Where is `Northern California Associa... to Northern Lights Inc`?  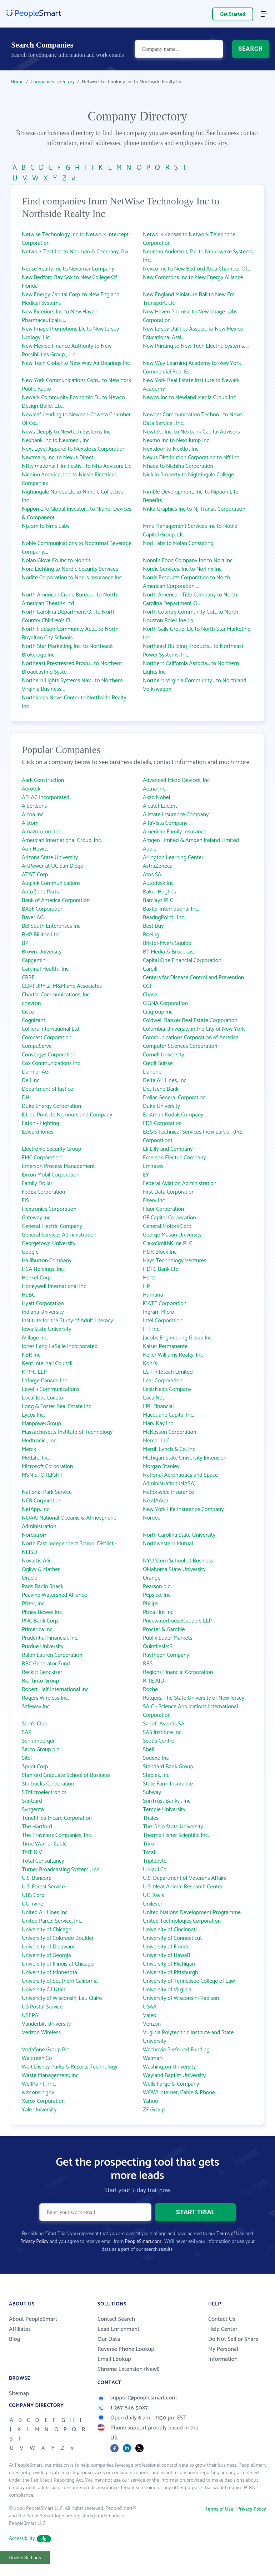
Northern California Associa... to Northern Lights Inc is located at coordinates (191, 668).